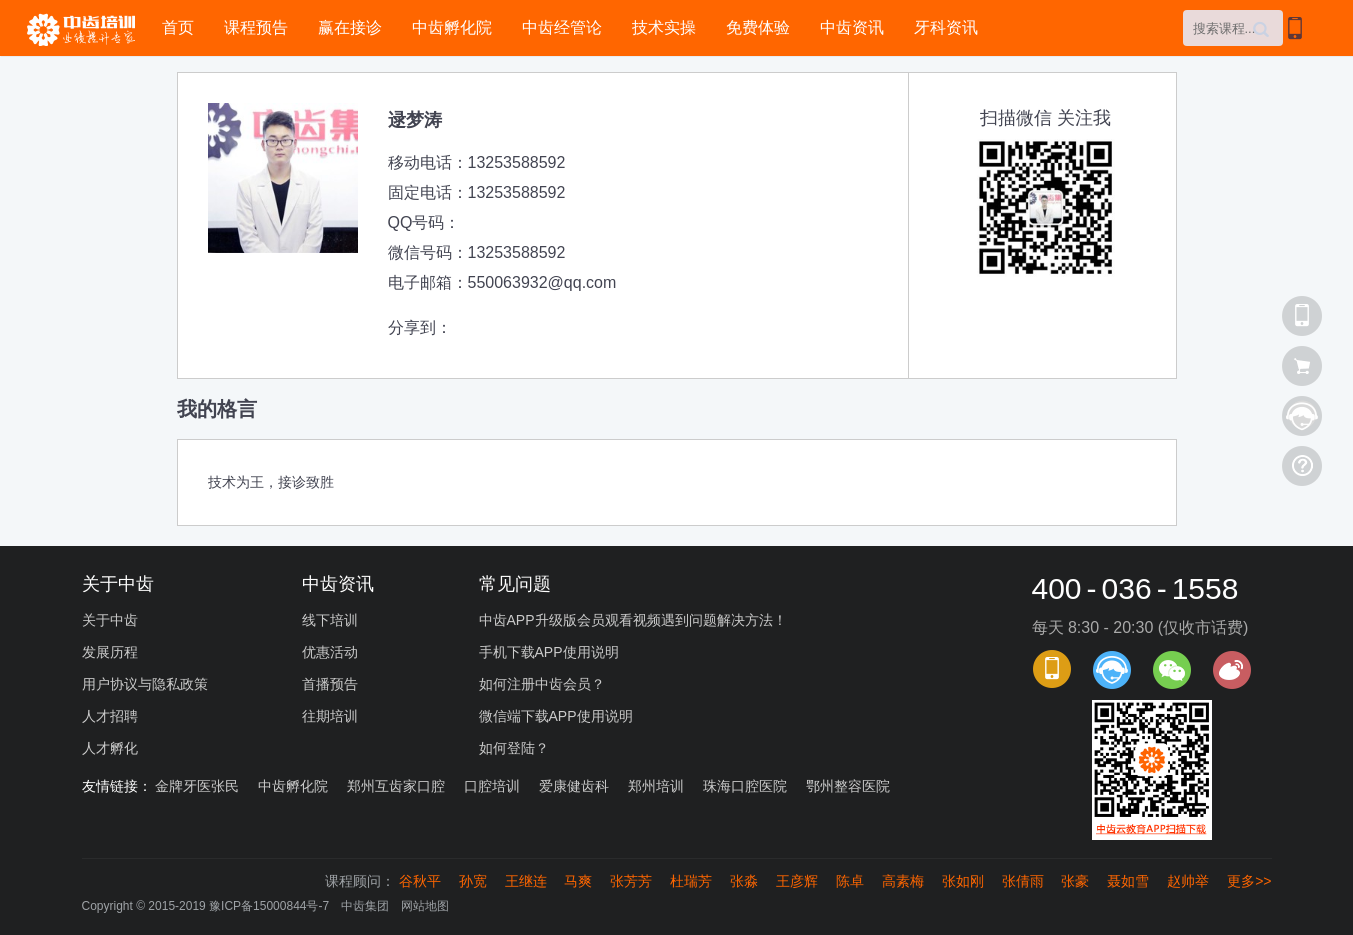 The width and height of the screenshot is (1353, 935). I want to click on 珠海口腔医院, so click(745, 786).